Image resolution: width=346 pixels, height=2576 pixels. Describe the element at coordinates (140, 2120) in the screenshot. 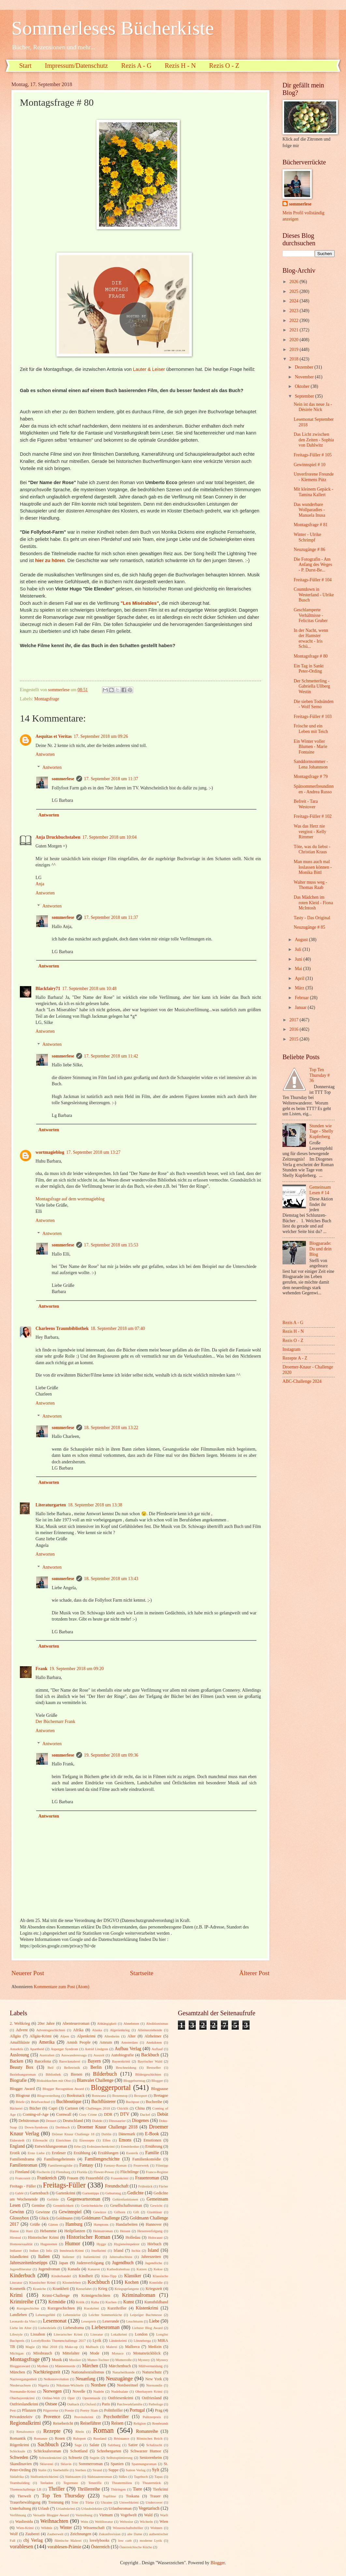

I see `Diogenes` at that location.